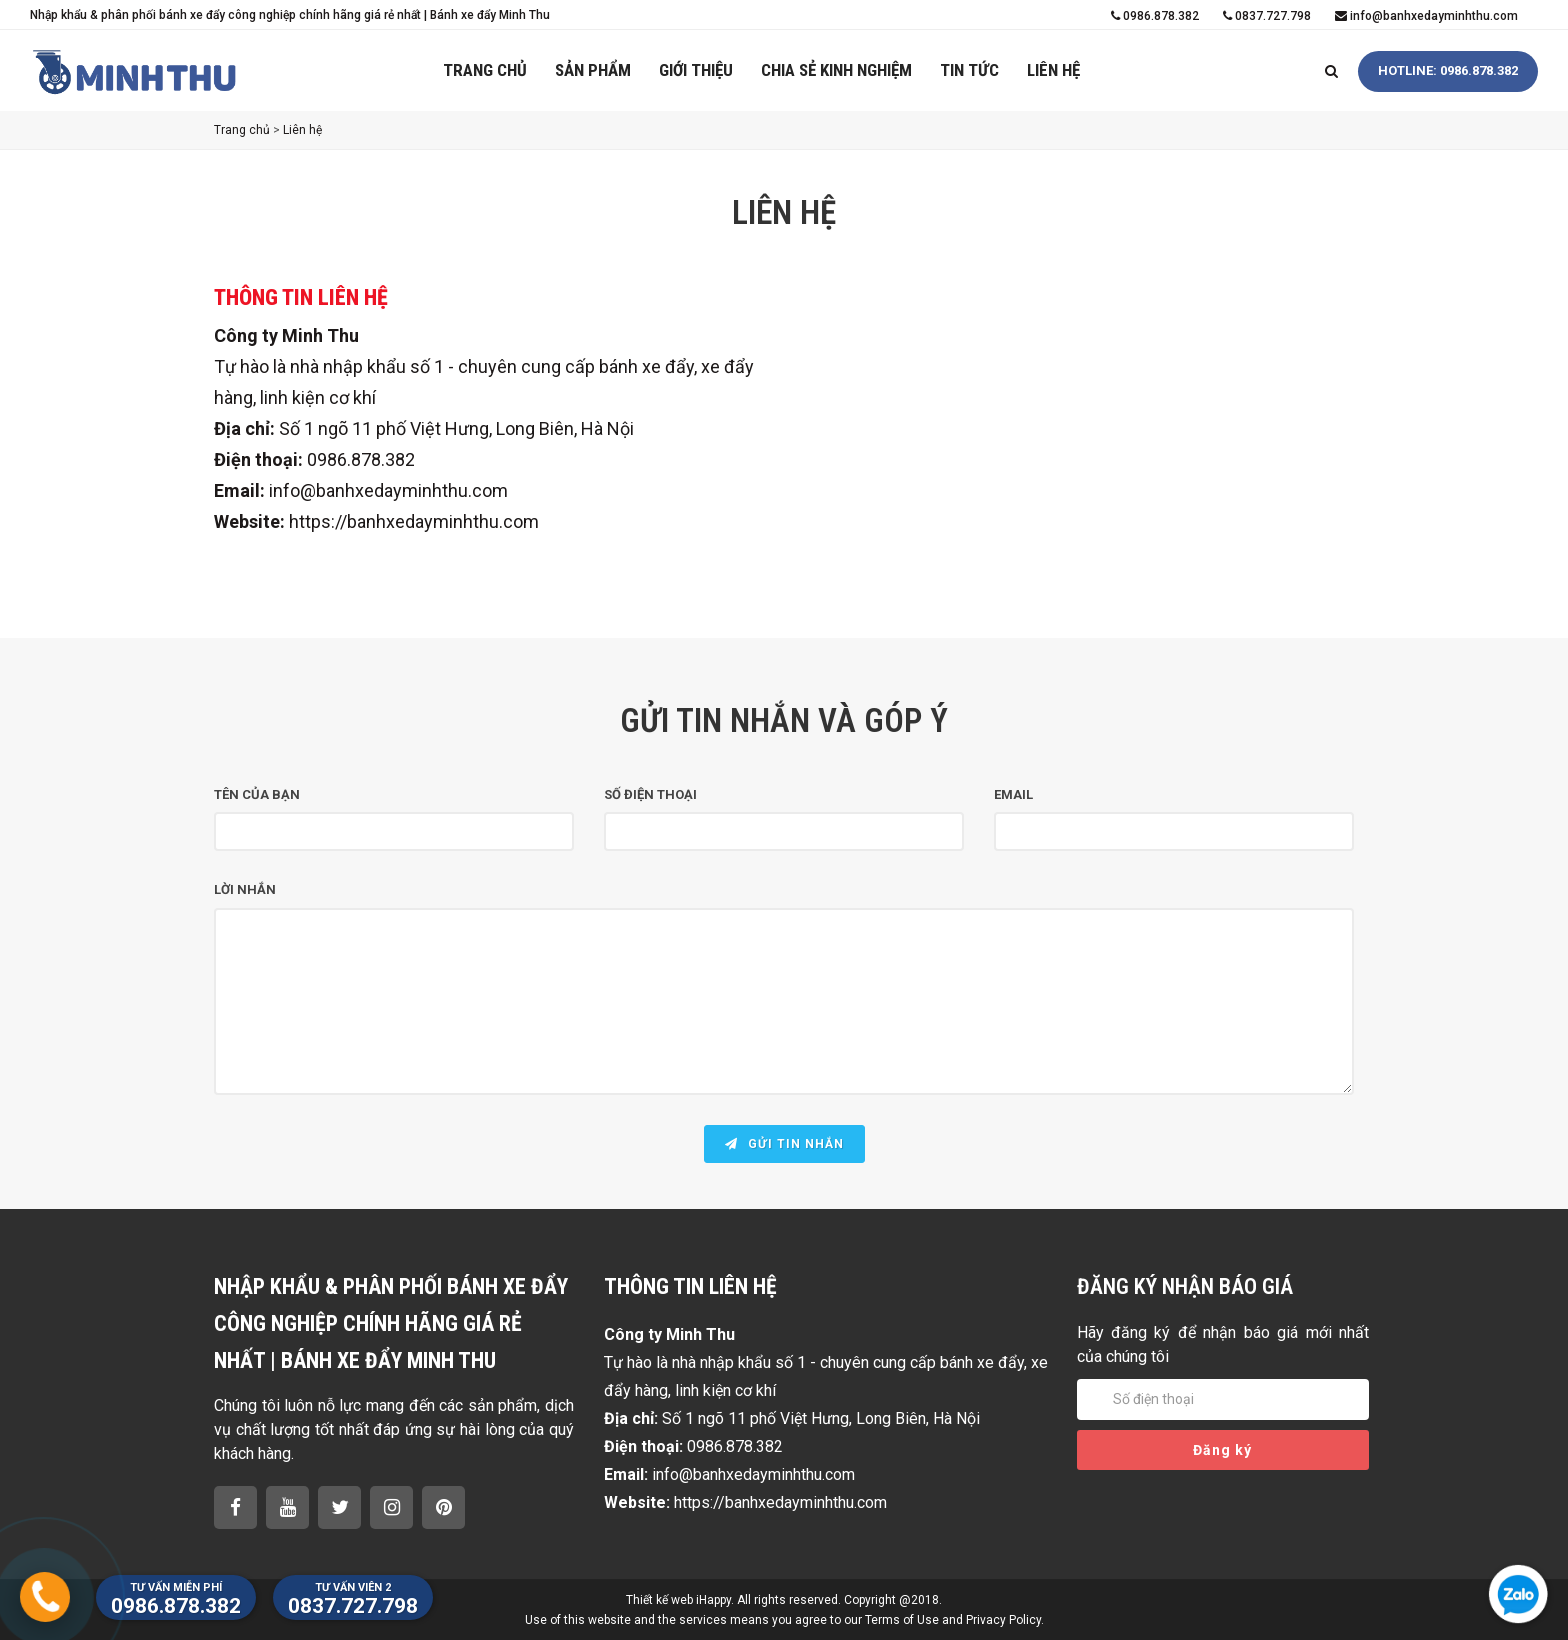  What do you see at coordinates (1267, 16) in the screenshot?
I see `0837.727.798` at bounding box center [1267, 16].